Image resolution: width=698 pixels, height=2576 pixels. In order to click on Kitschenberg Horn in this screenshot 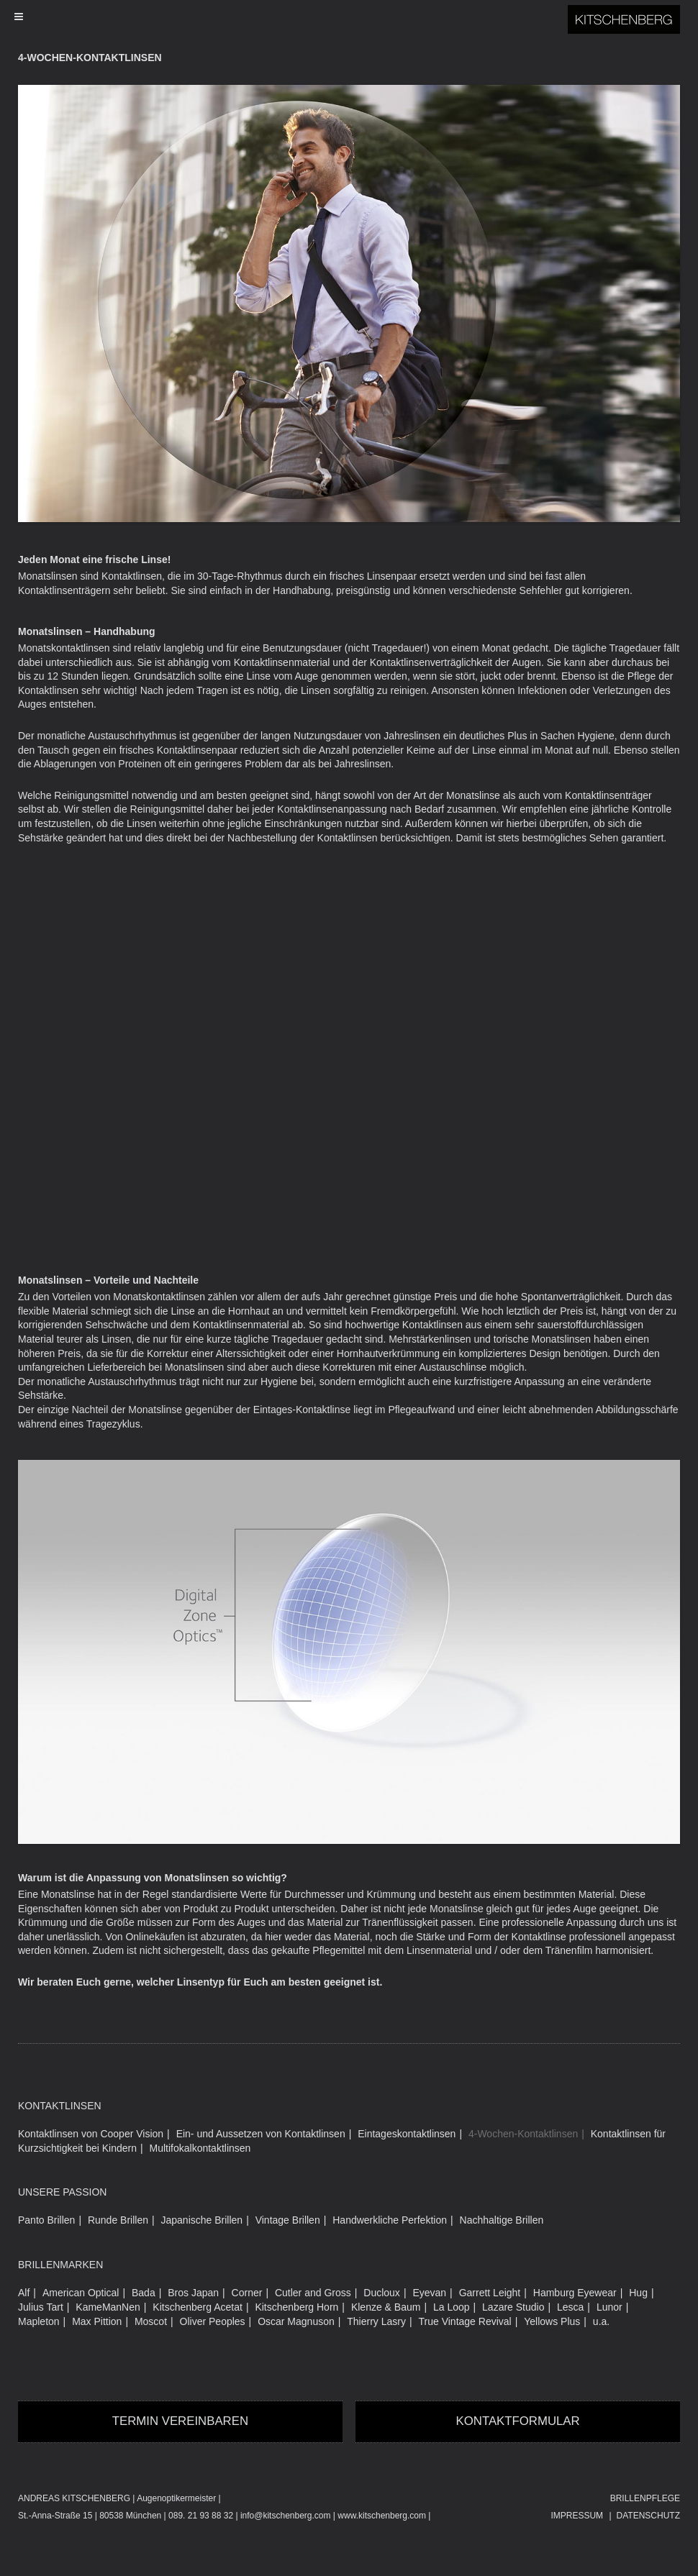, I will do `click(296, 2307)`.